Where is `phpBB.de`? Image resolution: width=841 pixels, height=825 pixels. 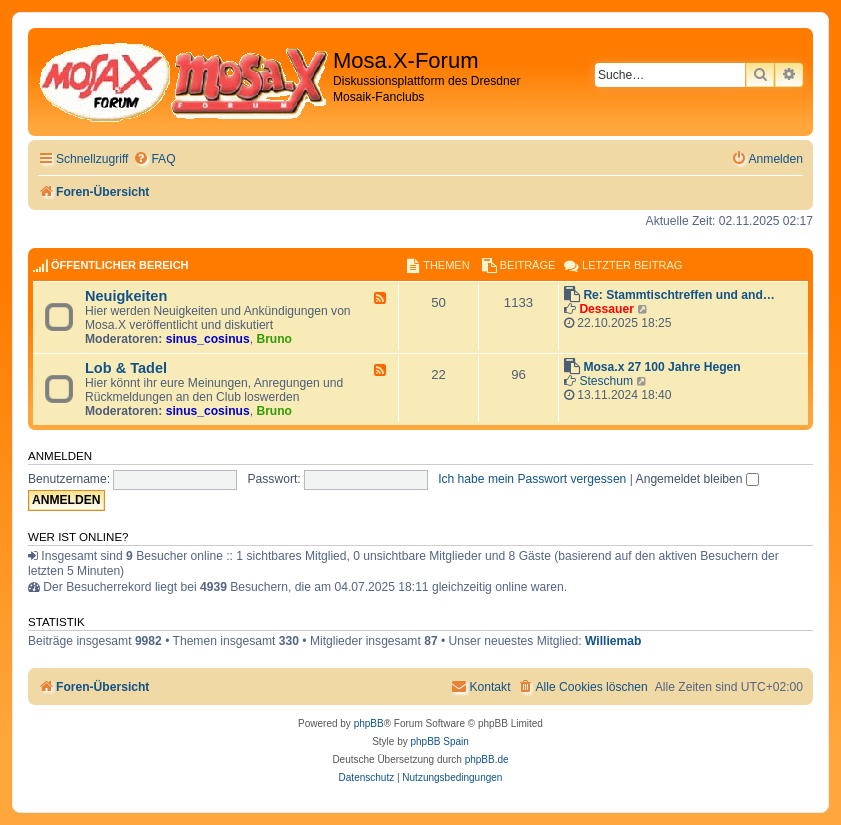
phpBB.de is located at coordinates (487, 759).